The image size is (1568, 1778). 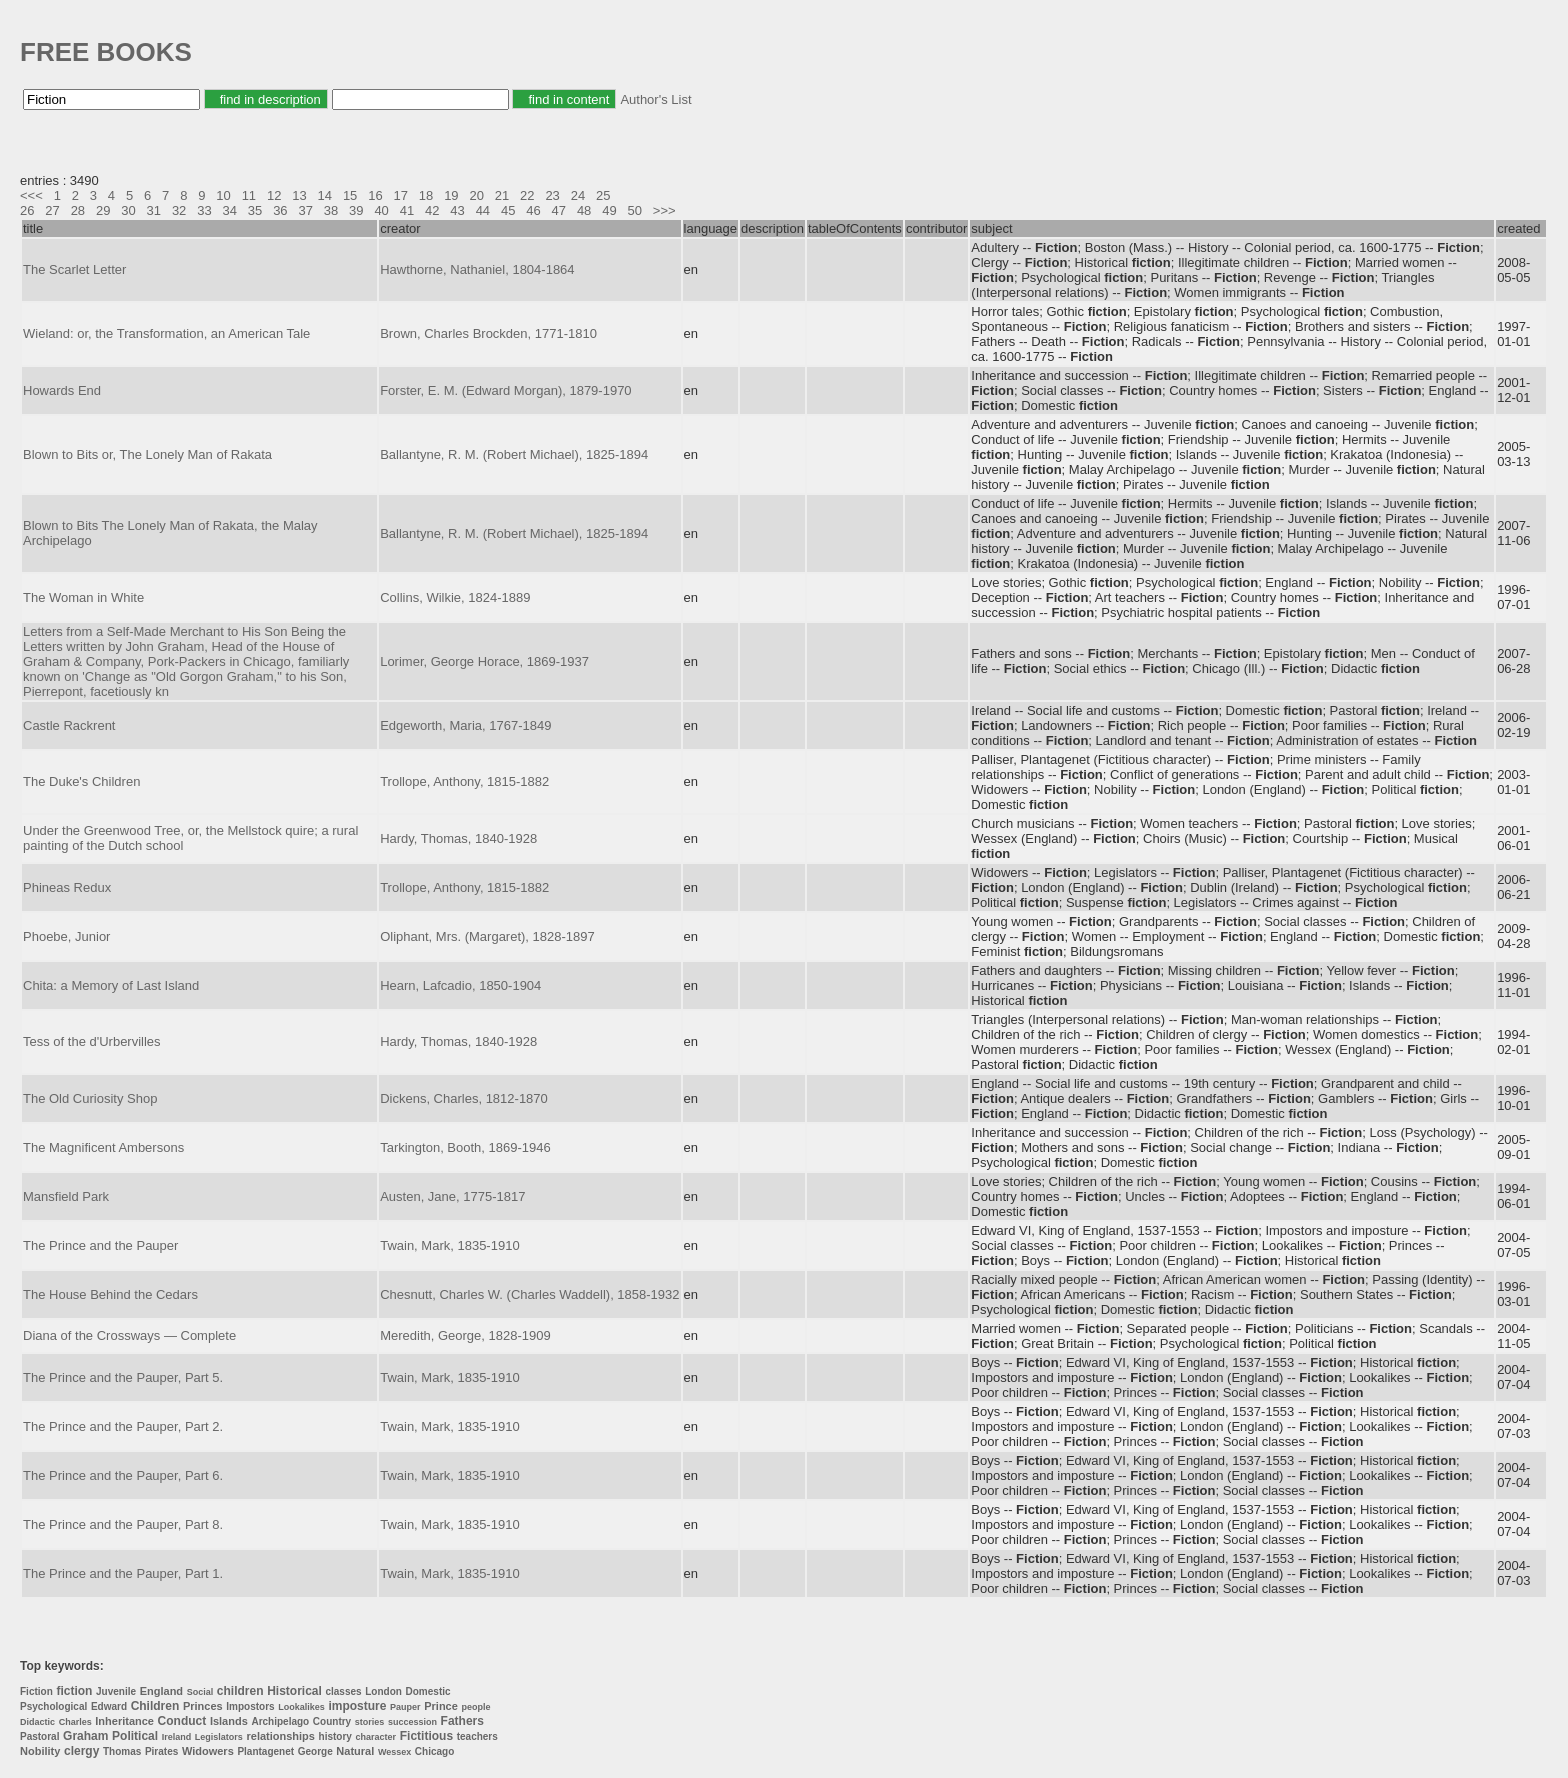 What do you see at coordinates (305, 210) in the screenshot?
I see `37` at bounding box center [305, 210].